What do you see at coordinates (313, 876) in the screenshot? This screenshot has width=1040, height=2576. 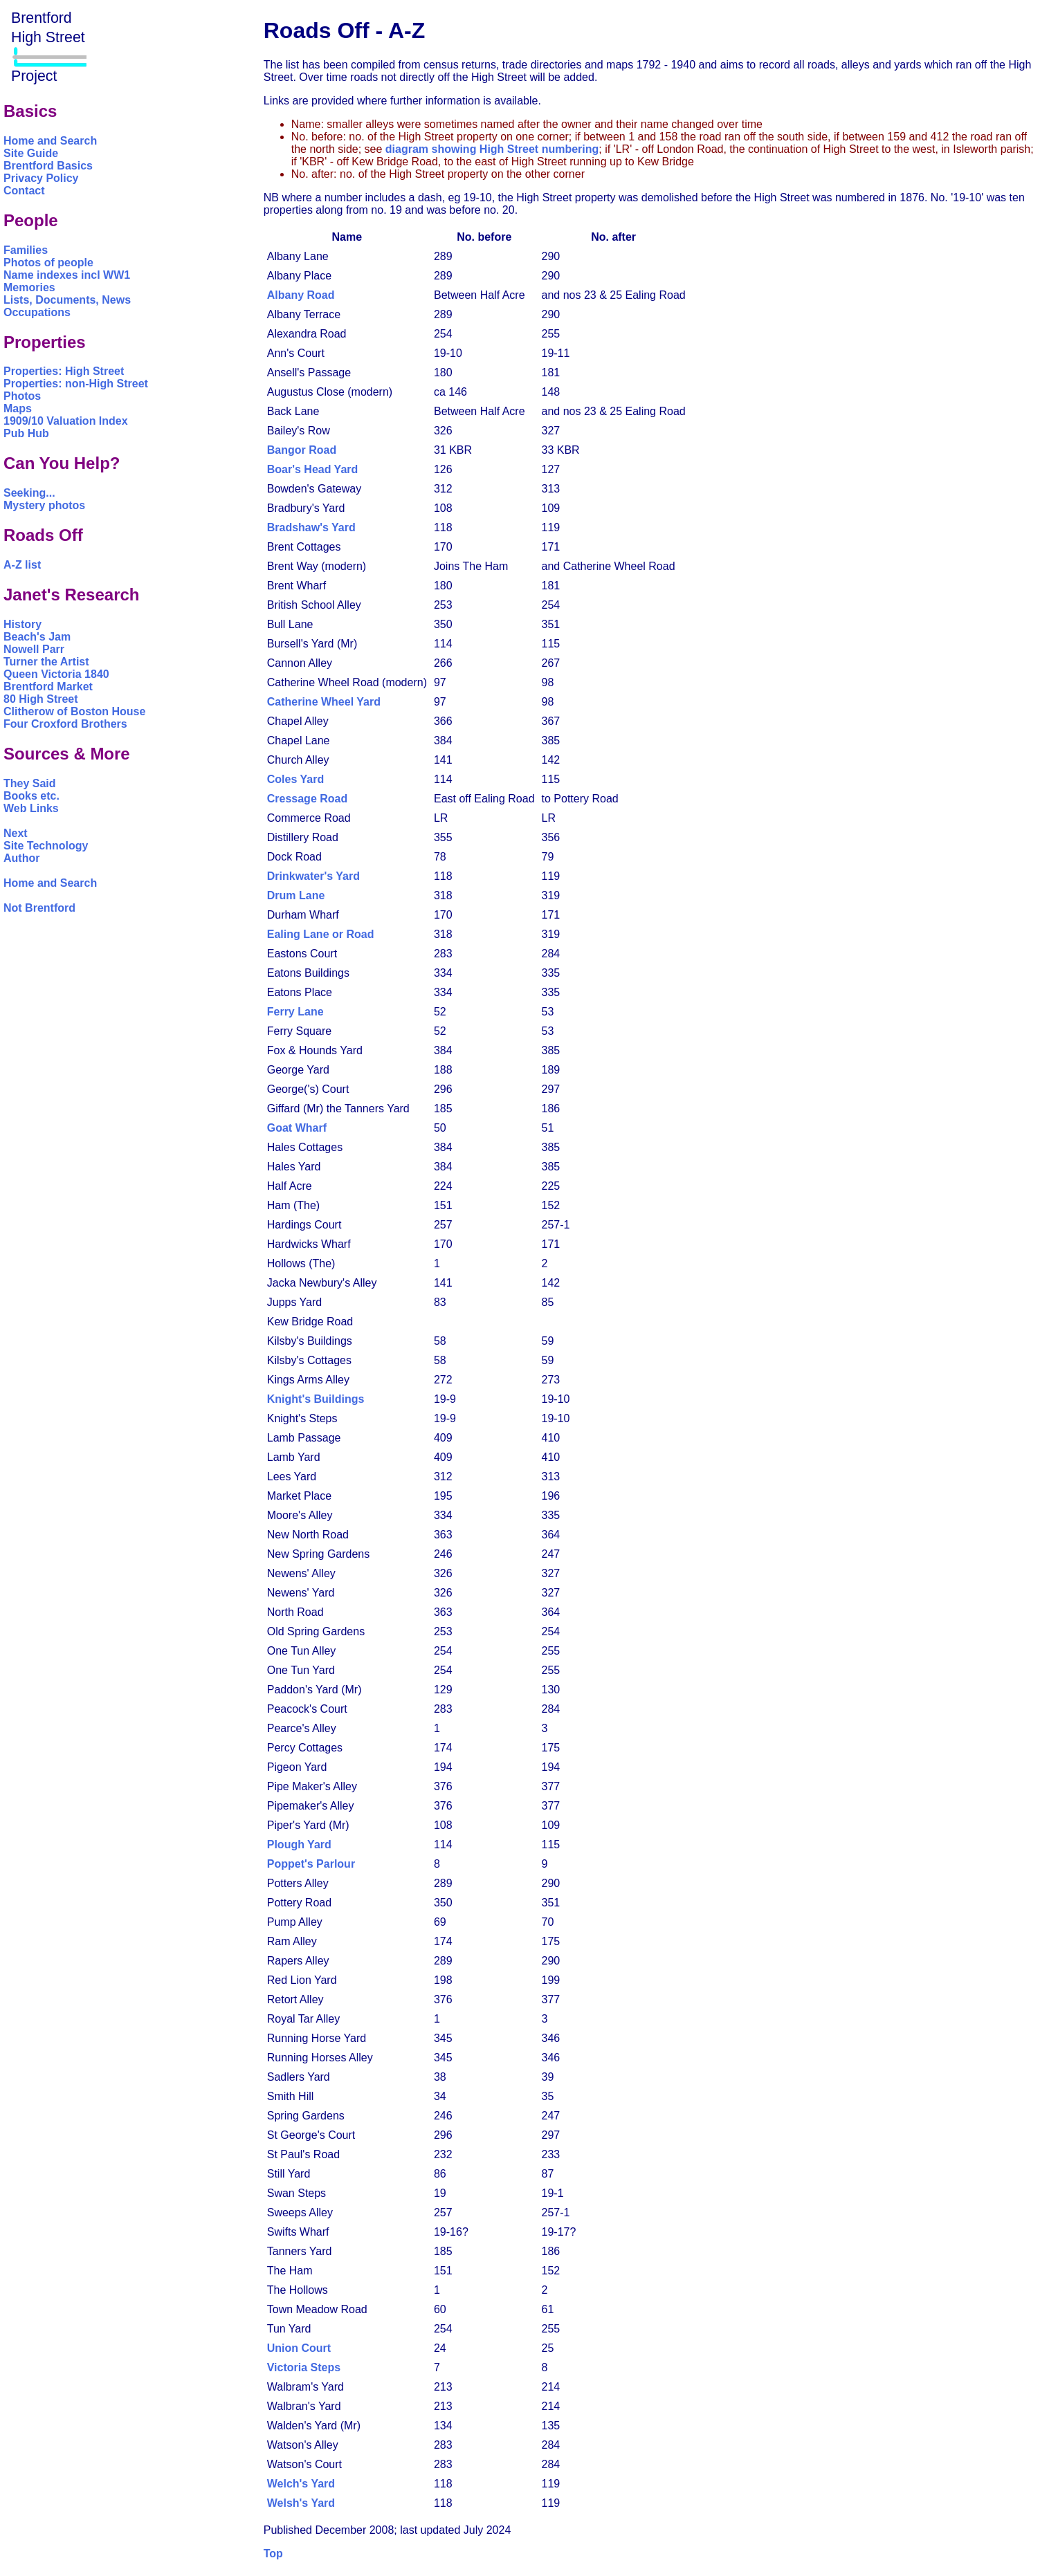 I see `Drinkwater's Yard` at bounding box center [313, 876].